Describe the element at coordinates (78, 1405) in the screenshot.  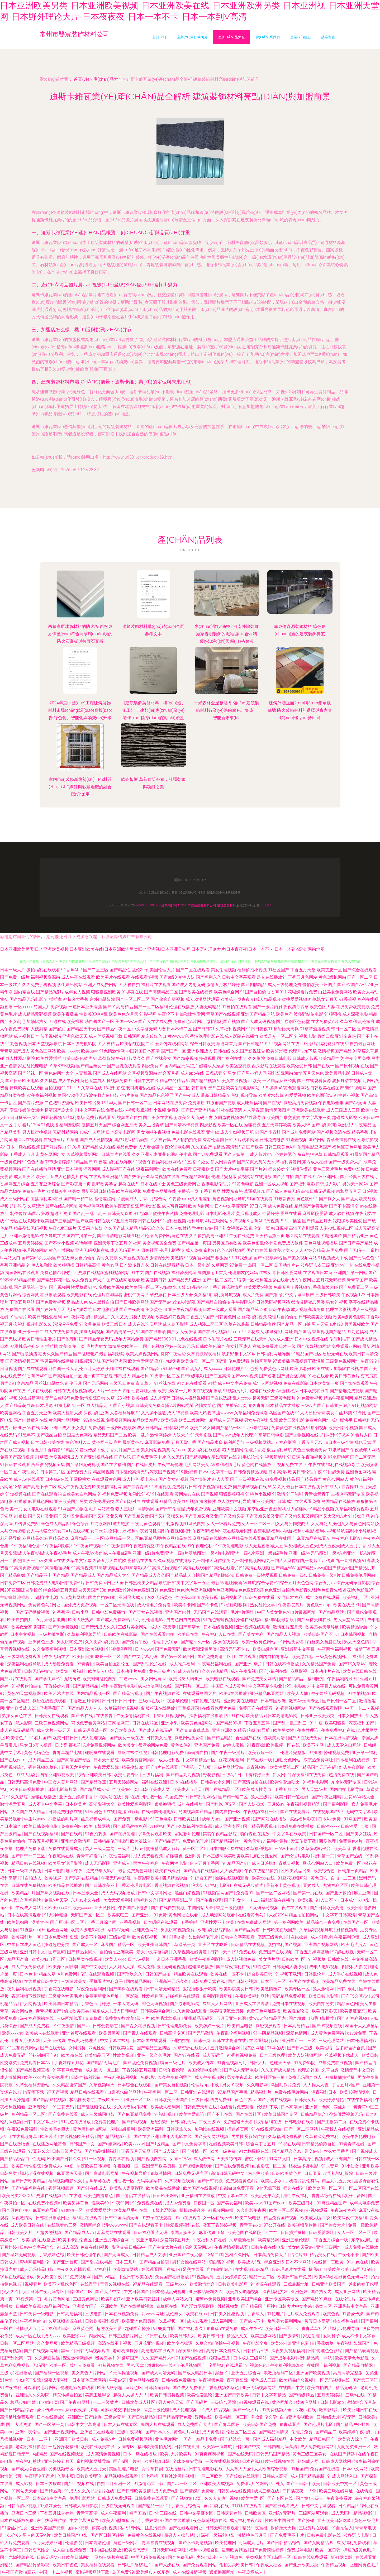
I see `91一区` at that location.